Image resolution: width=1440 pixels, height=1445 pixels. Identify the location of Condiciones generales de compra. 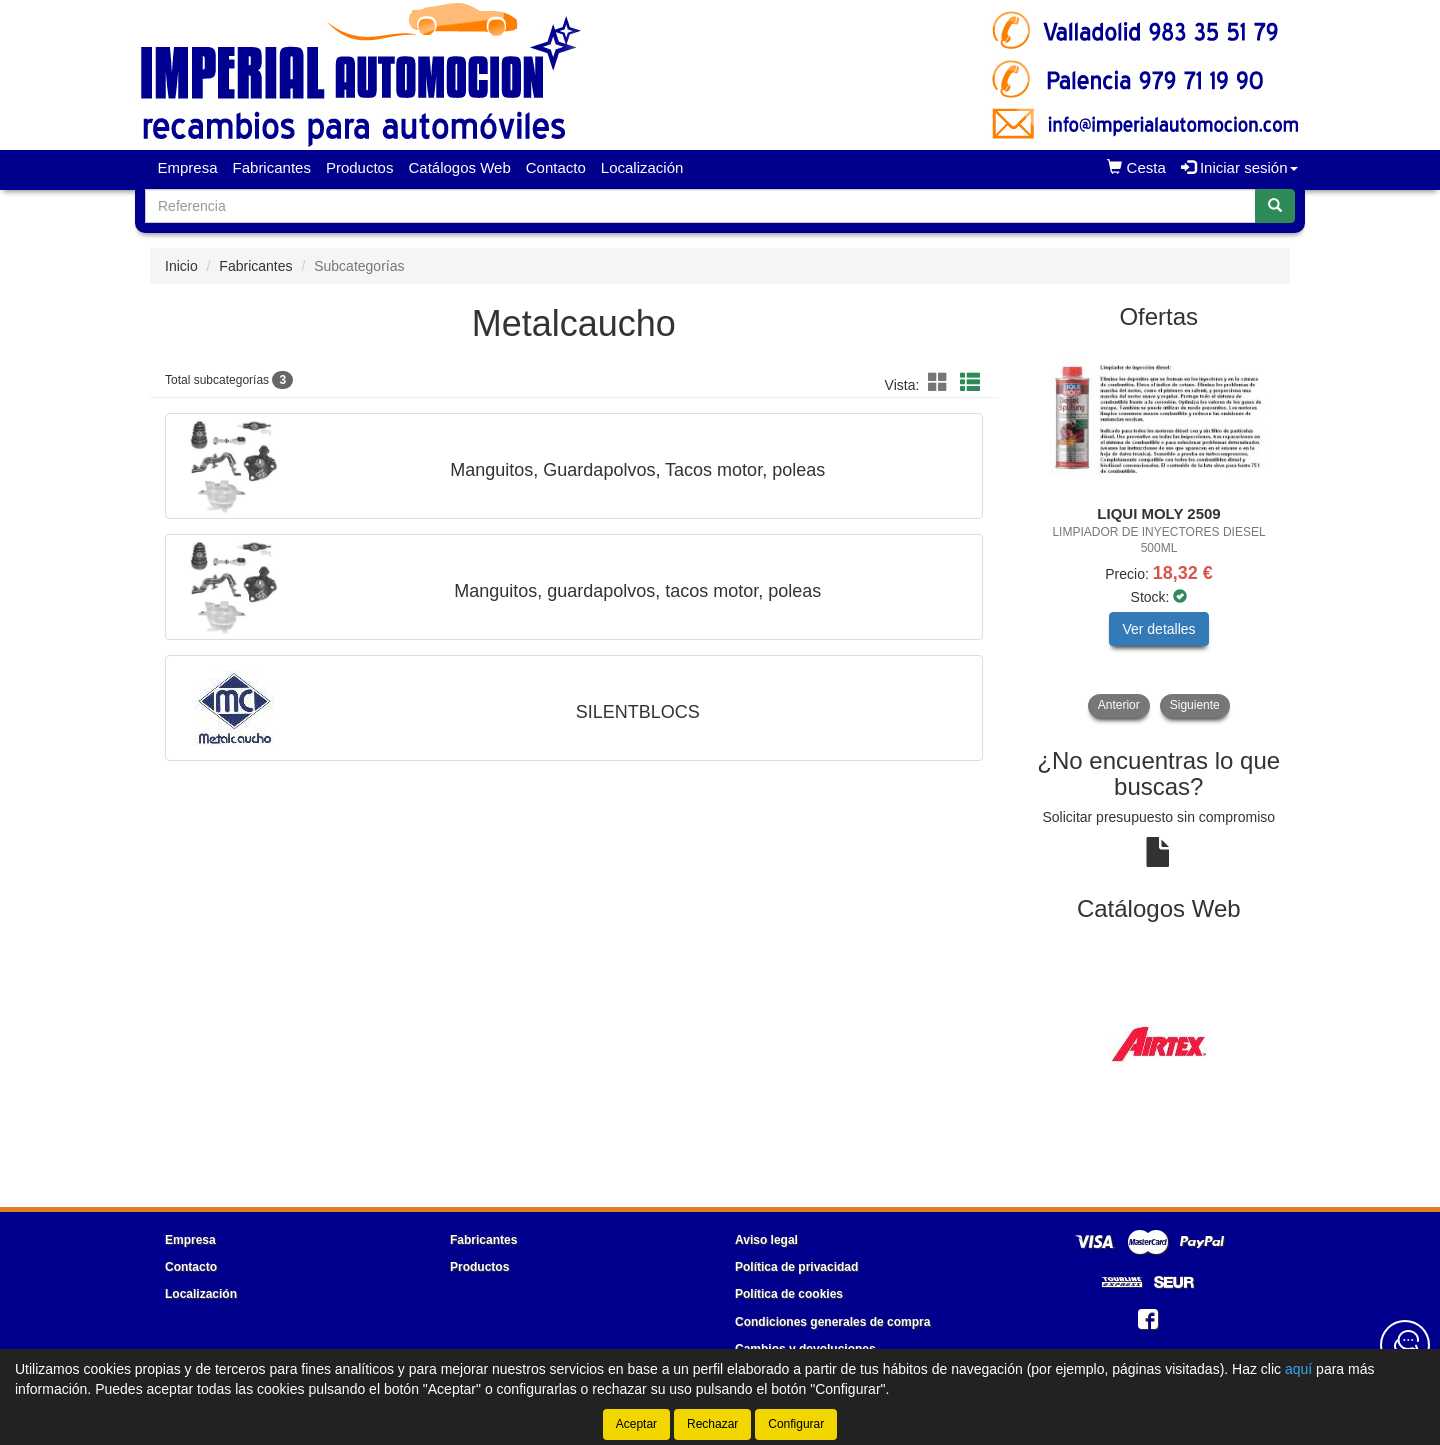
(832, 1322).